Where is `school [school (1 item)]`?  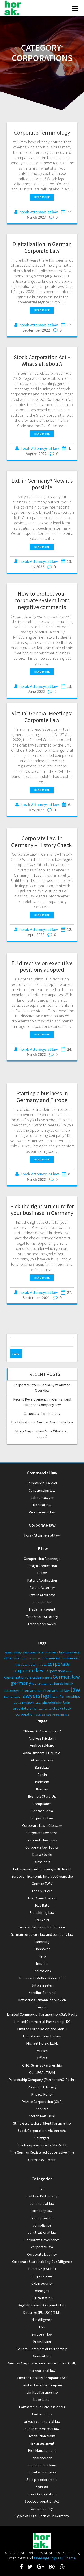
school [school (1 item)] is located at coordinates (38, 1703).